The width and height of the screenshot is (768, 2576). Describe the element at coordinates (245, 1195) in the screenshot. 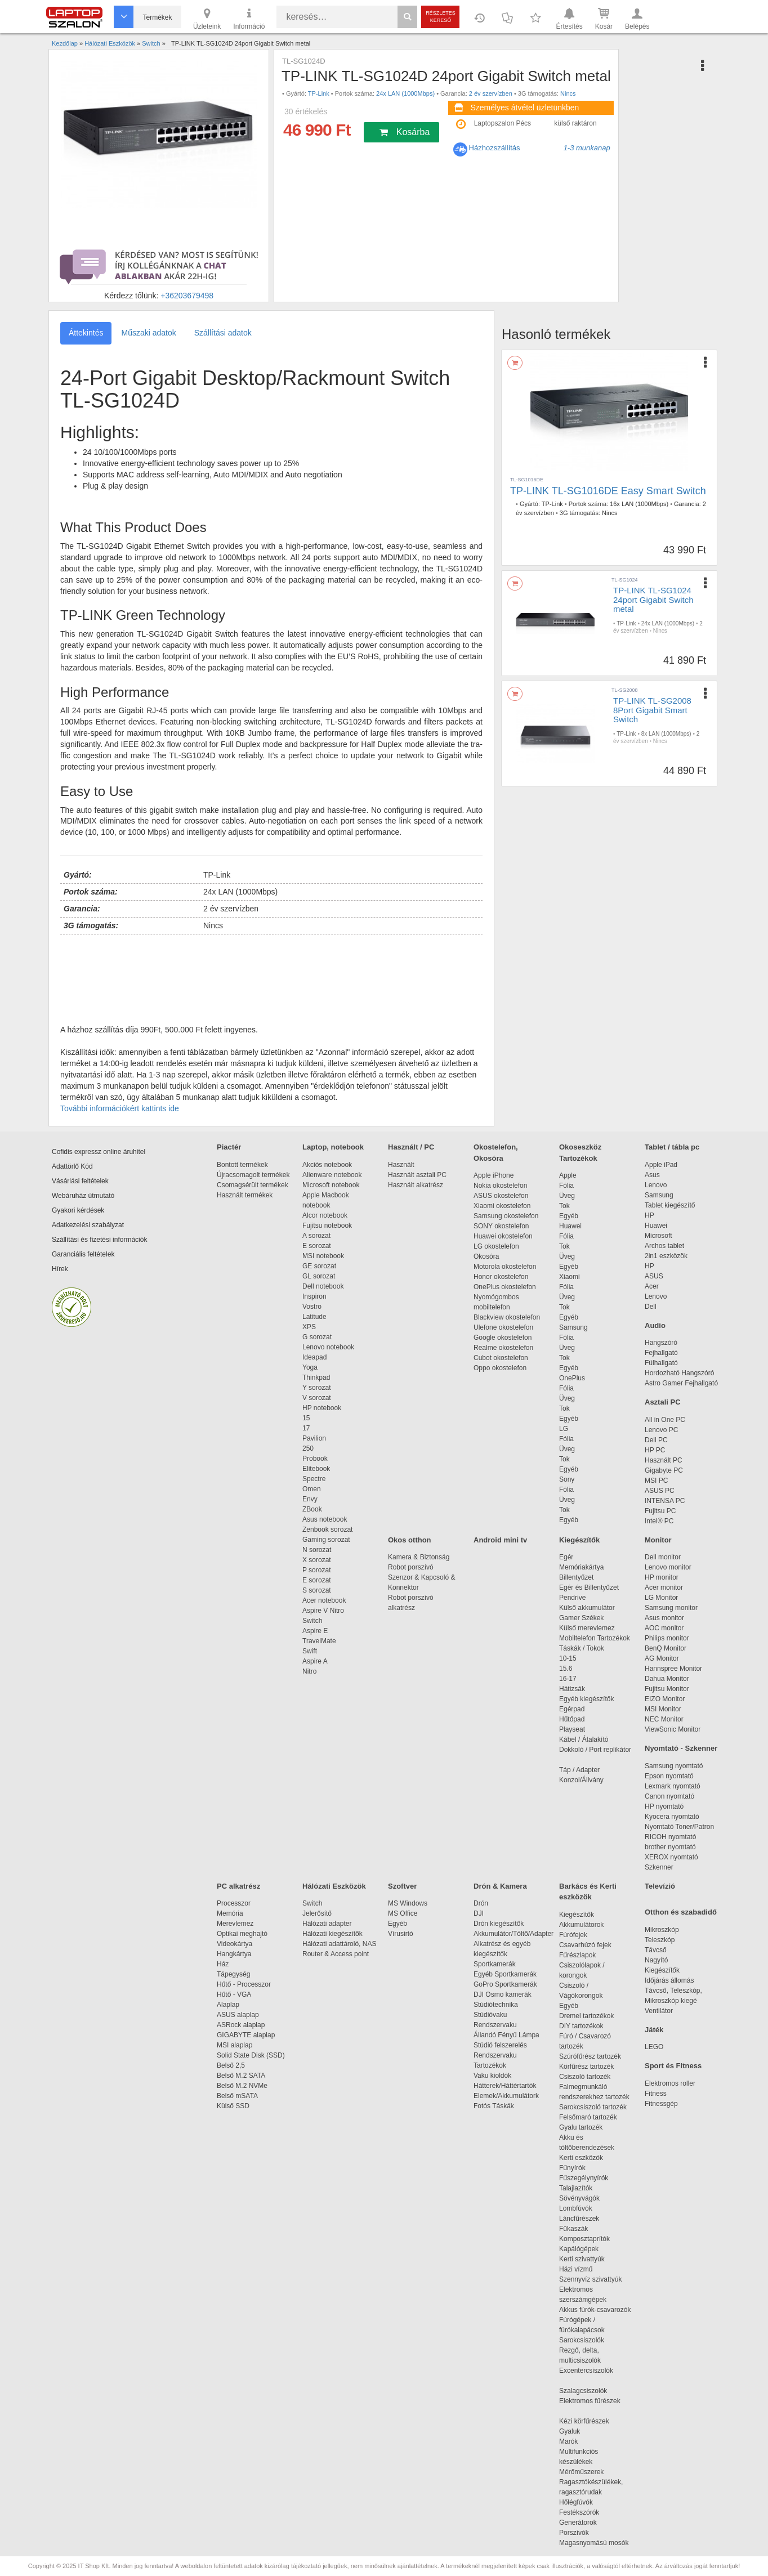

I see `Használt termékek` at that location.